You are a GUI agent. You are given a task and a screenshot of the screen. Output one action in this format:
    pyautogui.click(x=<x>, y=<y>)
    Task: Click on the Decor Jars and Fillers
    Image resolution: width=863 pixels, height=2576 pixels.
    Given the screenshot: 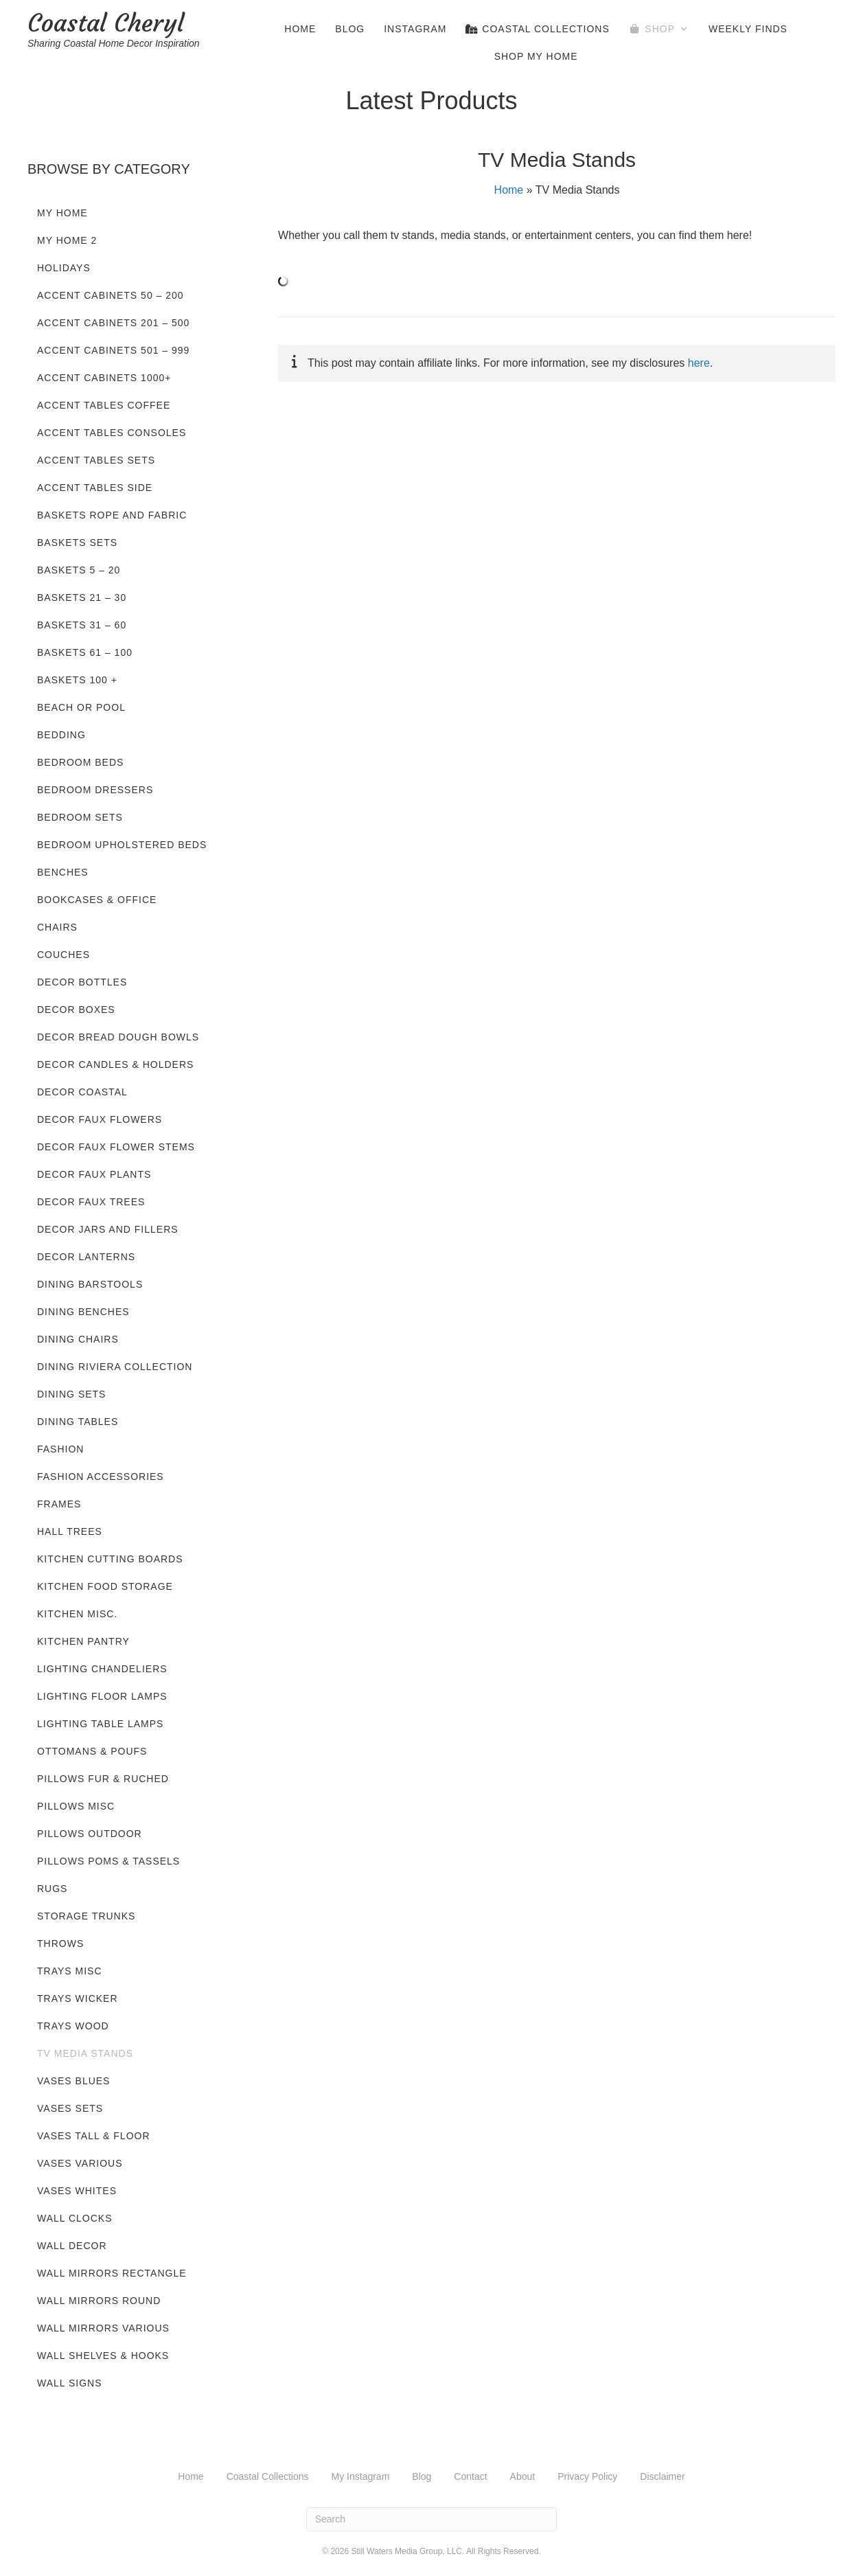 What is the action you would take?
    pyautogui.click(x=108, y=1229)
    